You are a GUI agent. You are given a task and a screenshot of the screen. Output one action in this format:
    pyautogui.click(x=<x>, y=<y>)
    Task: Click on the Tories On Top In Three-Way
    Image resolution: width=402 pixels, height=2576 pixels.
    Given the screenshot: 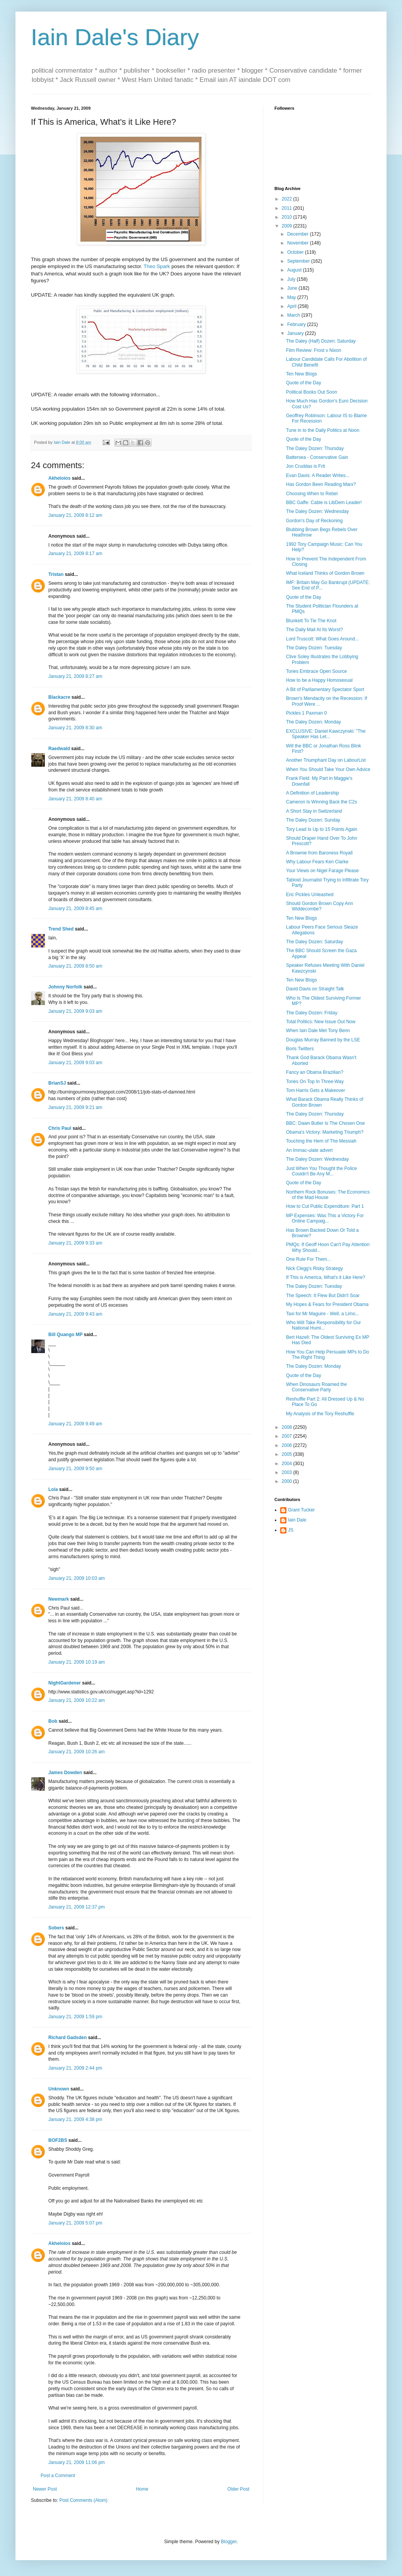 What is the action you would take?
    pyautogui.click(x=315, y=1081)
    